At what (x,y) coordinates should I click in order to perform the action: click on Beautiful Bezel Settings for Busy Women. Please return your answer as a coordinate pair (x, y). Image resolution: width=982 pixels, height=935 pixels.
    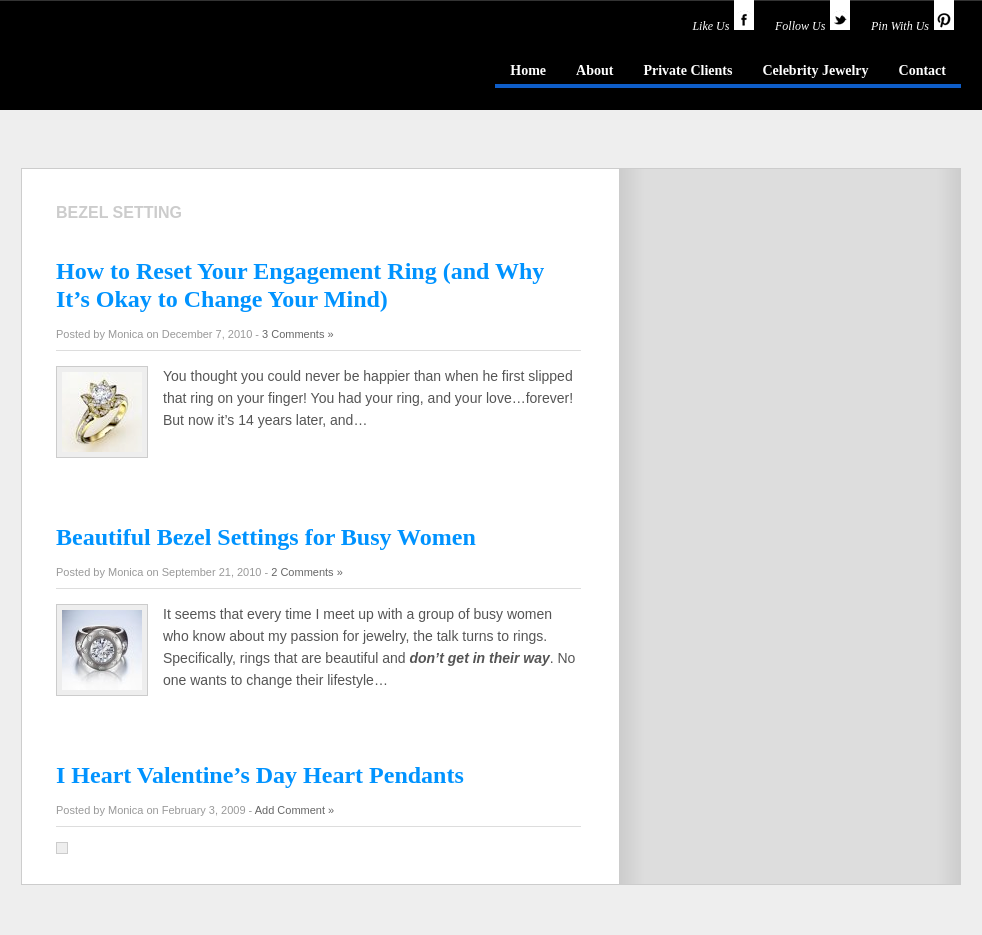
    Looking at the image, I should click on (266, 537).